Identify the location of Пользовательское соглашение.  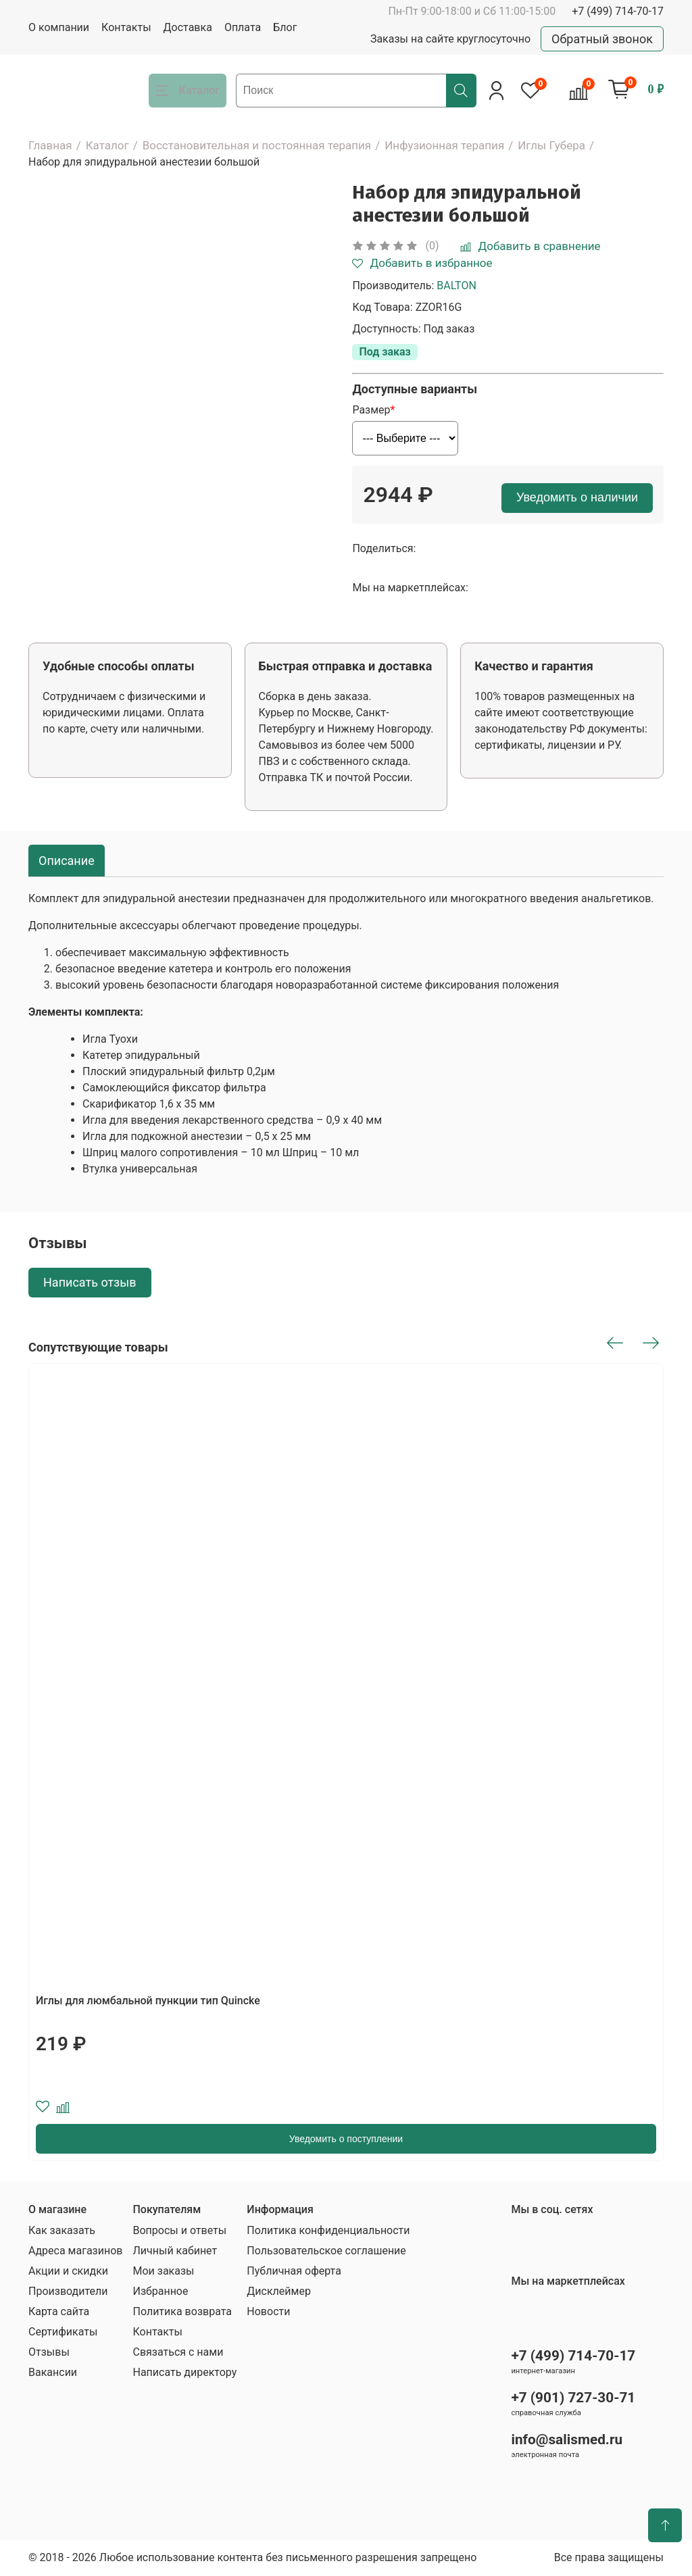
(326, 2250).